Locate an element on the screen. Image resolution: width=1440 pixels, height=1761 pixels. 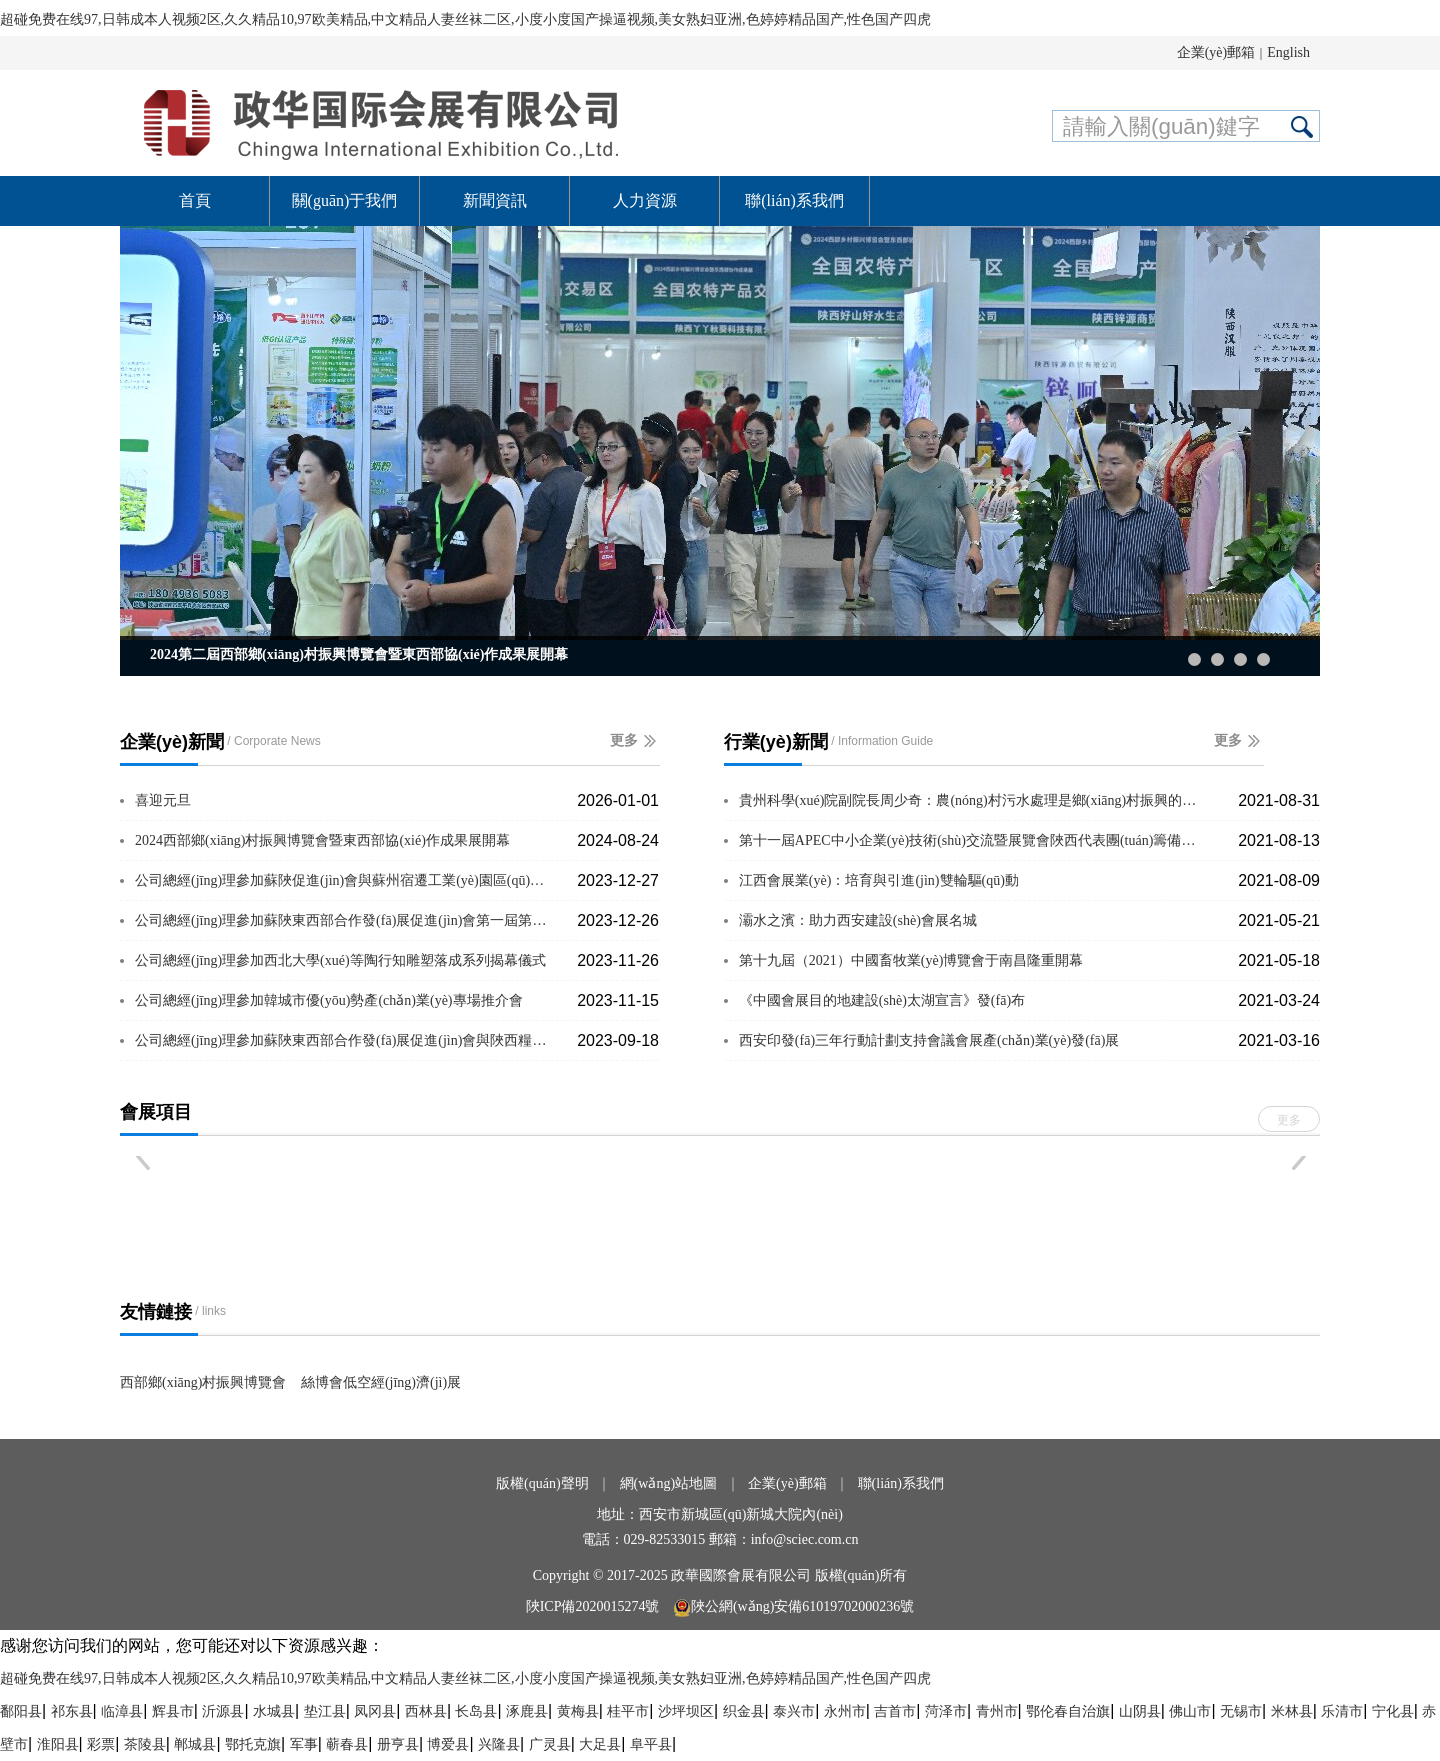
English is located at coordinates (1288, 52).